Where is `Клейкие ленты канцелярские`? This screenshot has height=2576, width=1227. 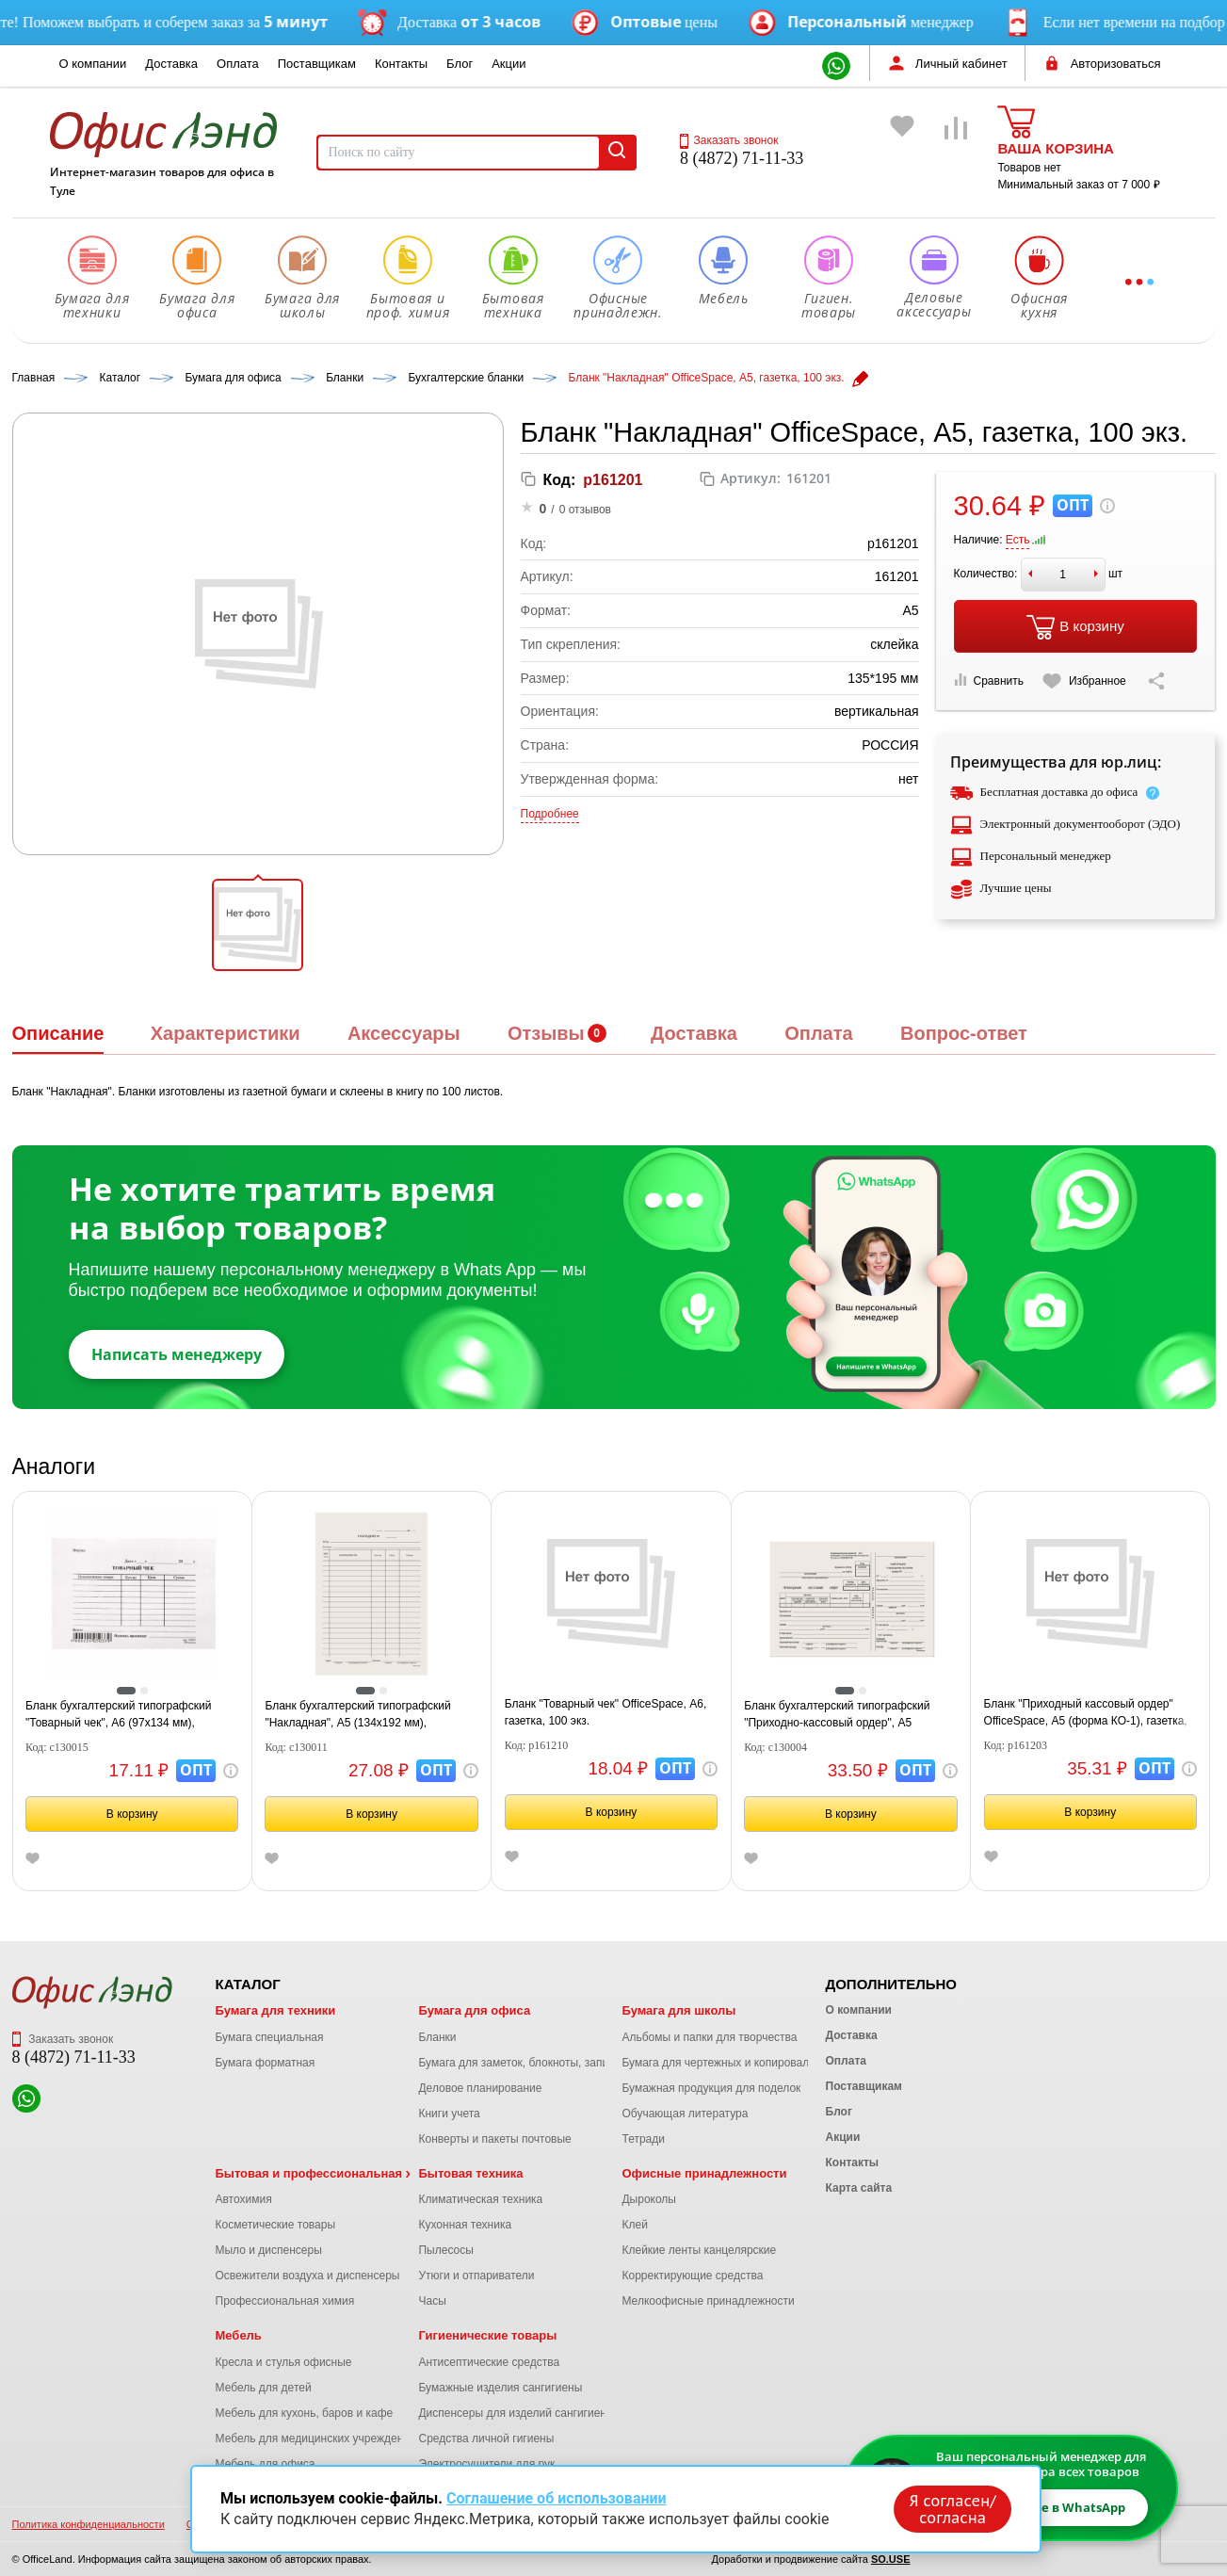 Клейкие ленты канцелярские is located at coordinates (699, 2250).